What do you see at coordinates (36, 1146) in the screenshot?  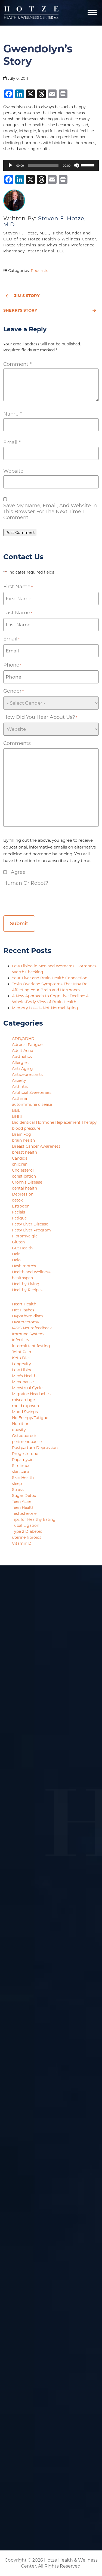 I see `Breast Cancer Awareness` at bounding box center [36, 1146].